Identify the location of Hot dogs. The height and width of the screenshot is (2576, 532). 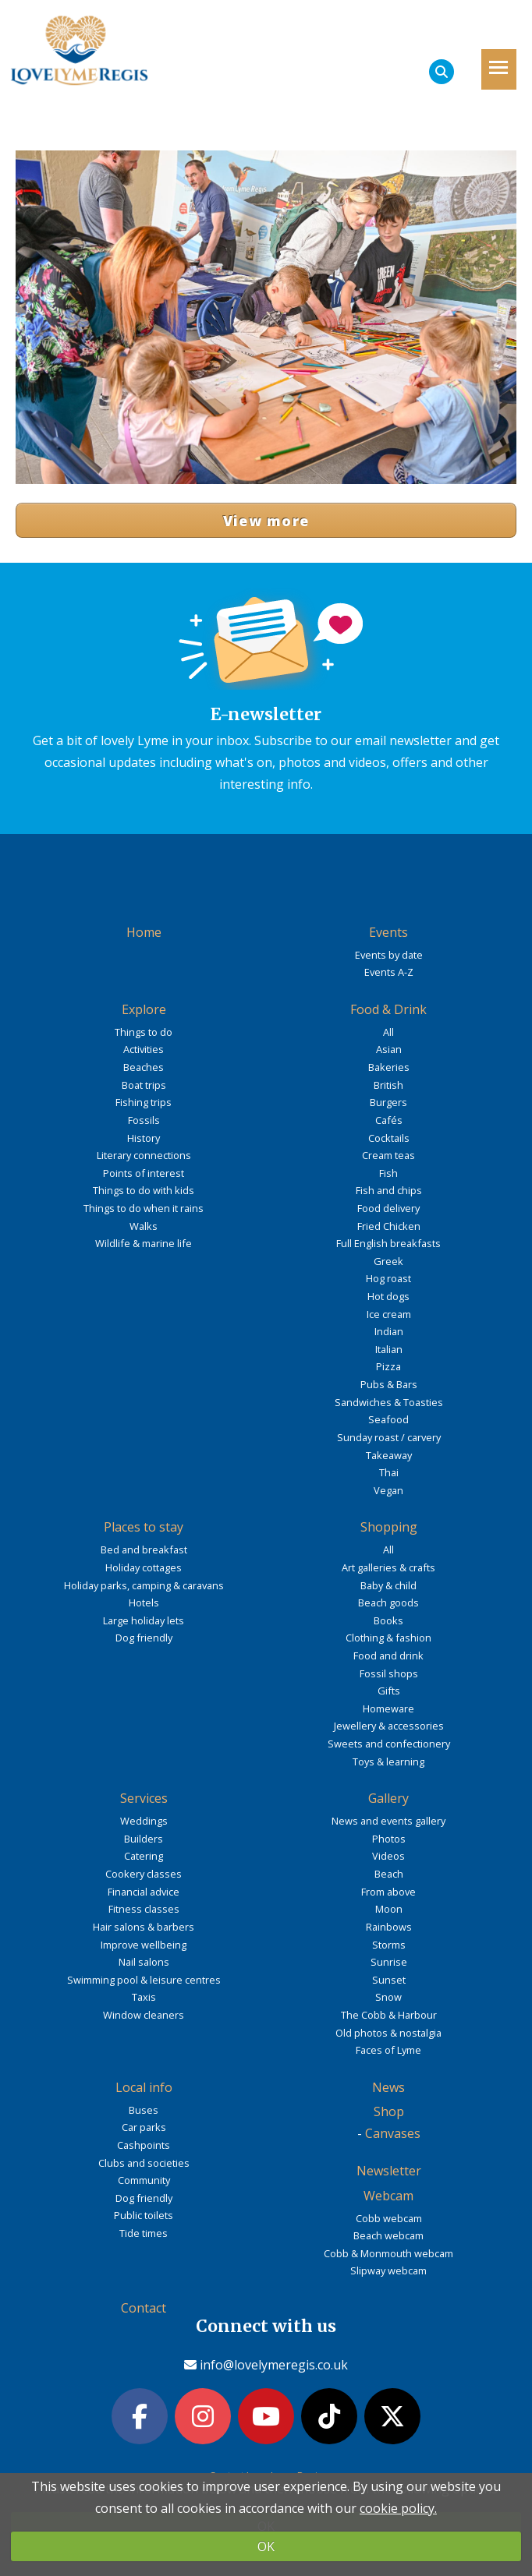
(388, 1296).